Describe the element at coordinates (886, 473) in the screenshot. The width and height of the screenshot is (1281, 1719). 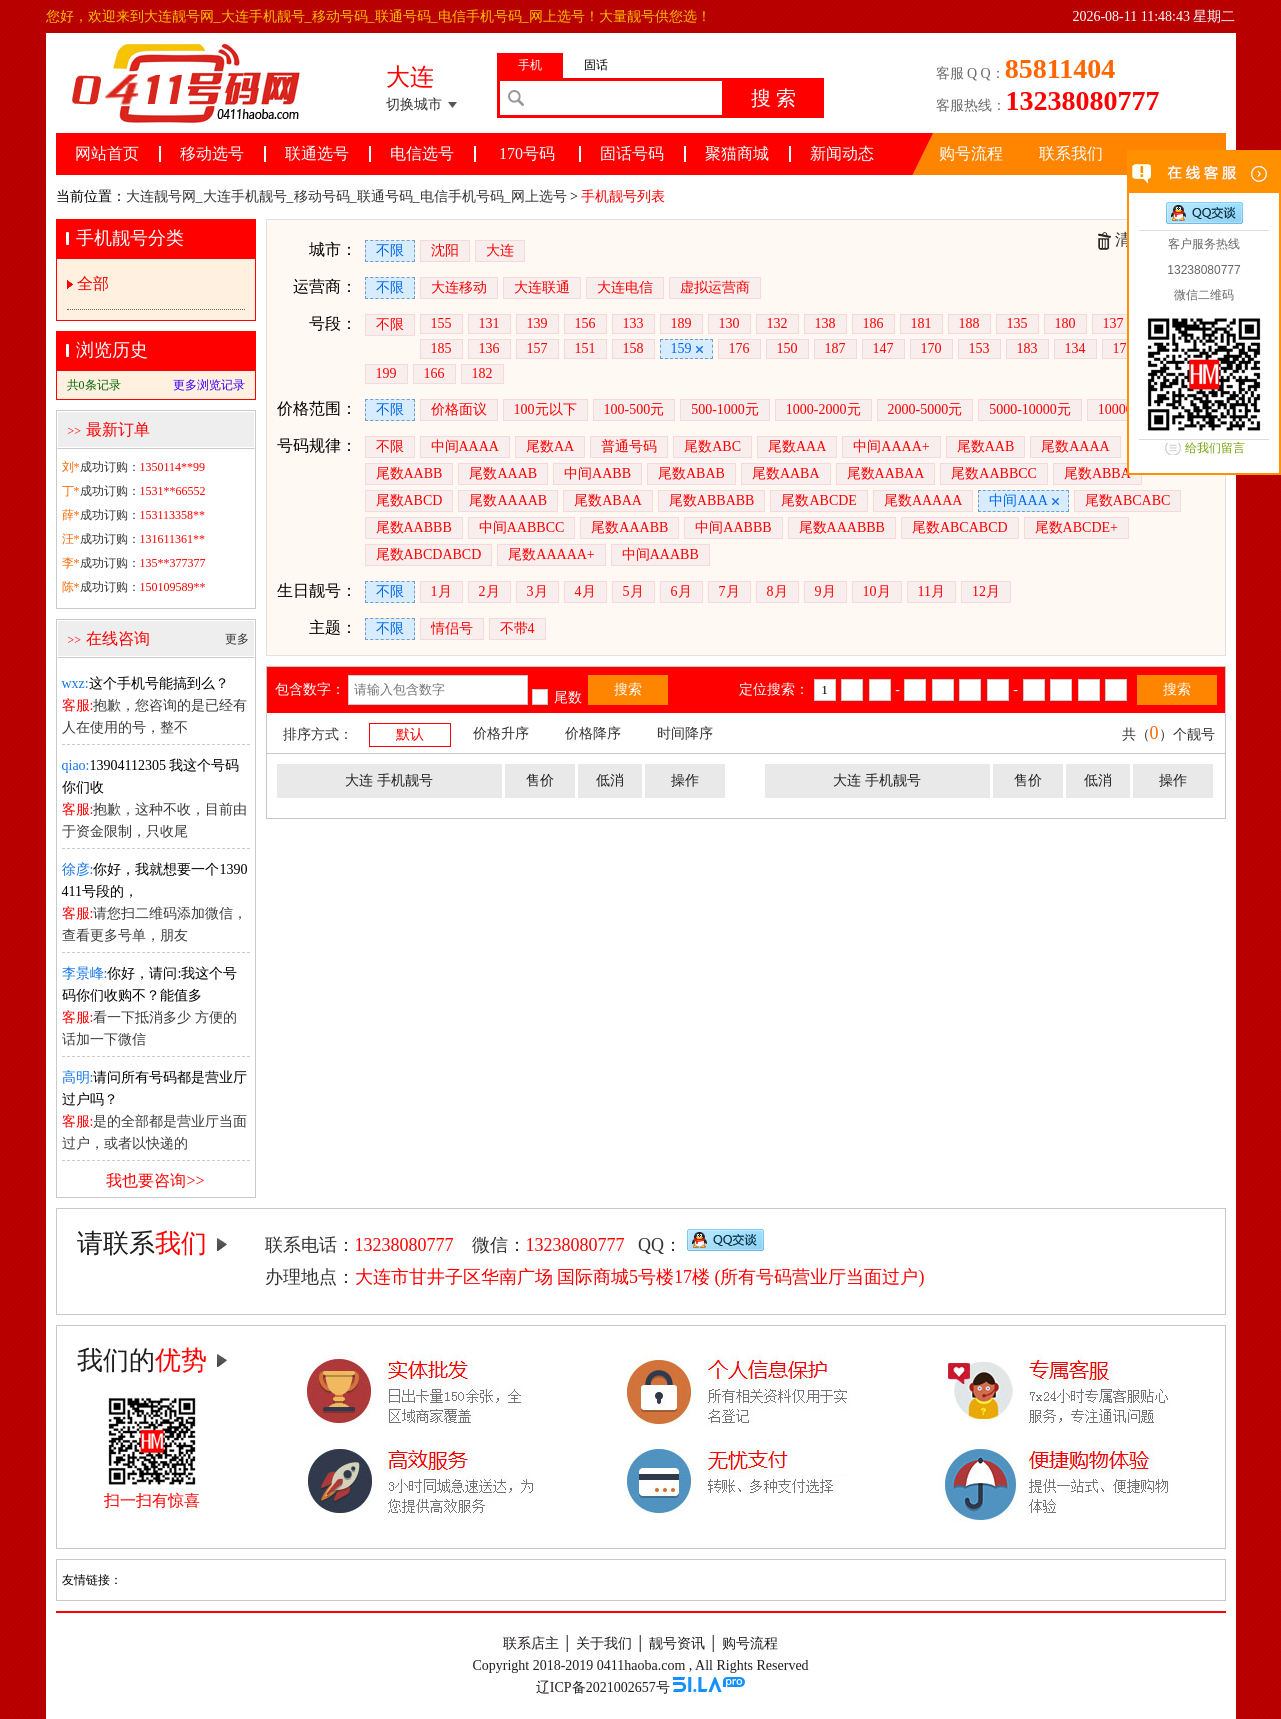
I see `尾数AABAA` at that location.